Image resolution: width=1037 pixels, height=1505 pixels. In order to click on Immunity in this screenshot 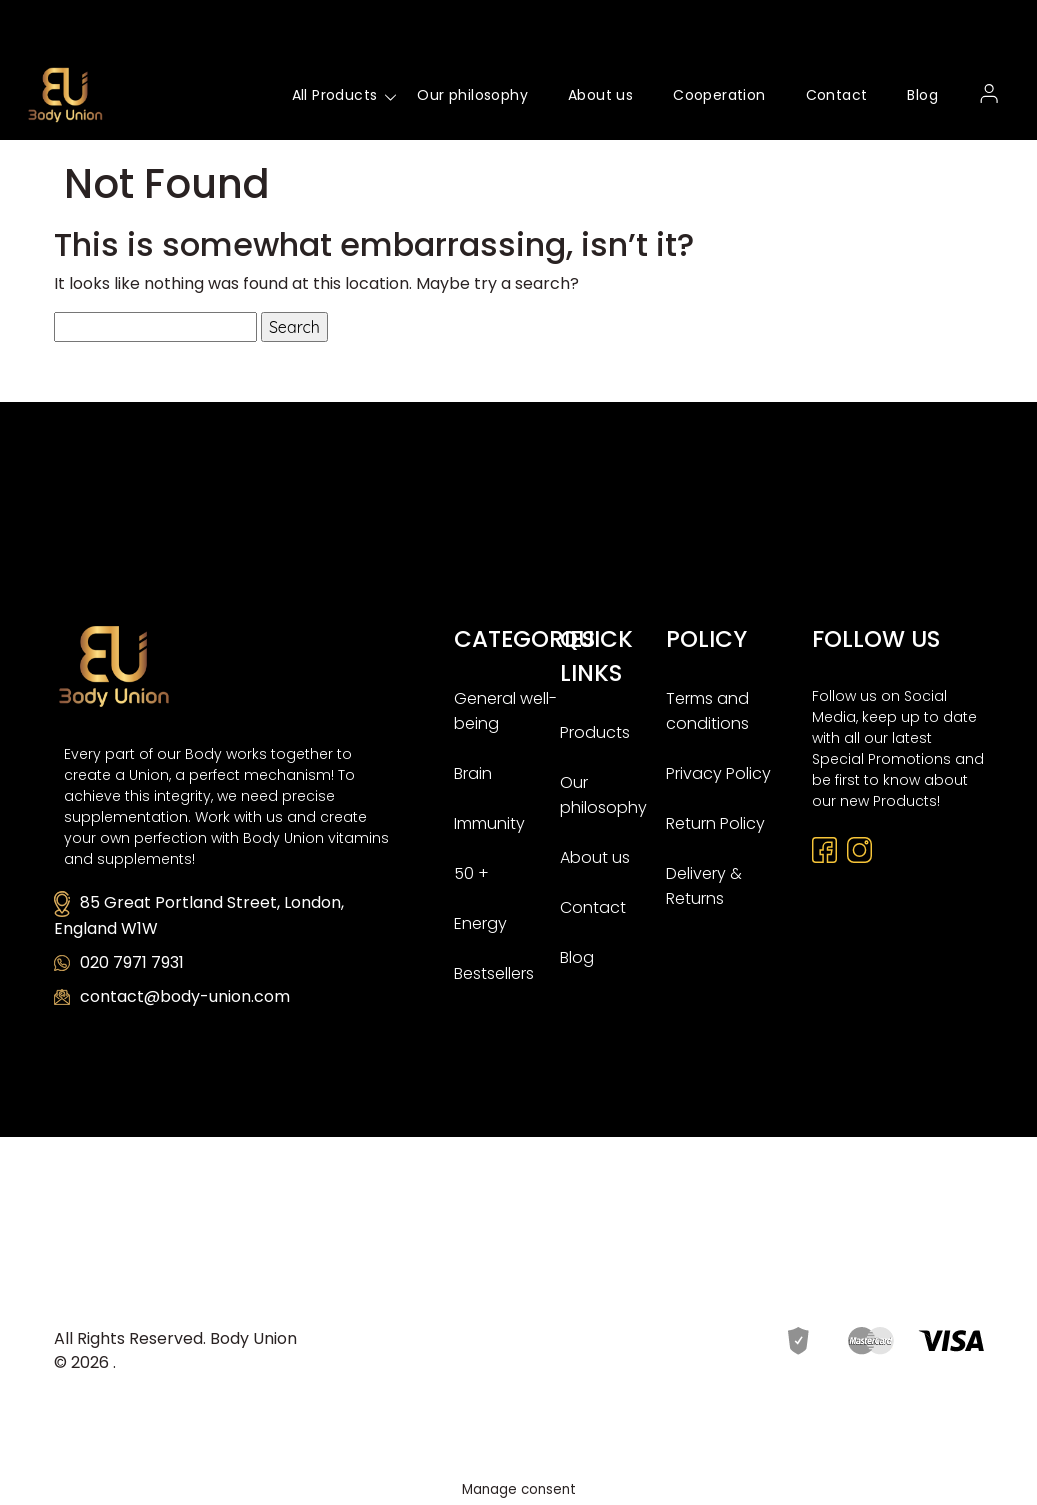, I will do `click(489, 823)`.